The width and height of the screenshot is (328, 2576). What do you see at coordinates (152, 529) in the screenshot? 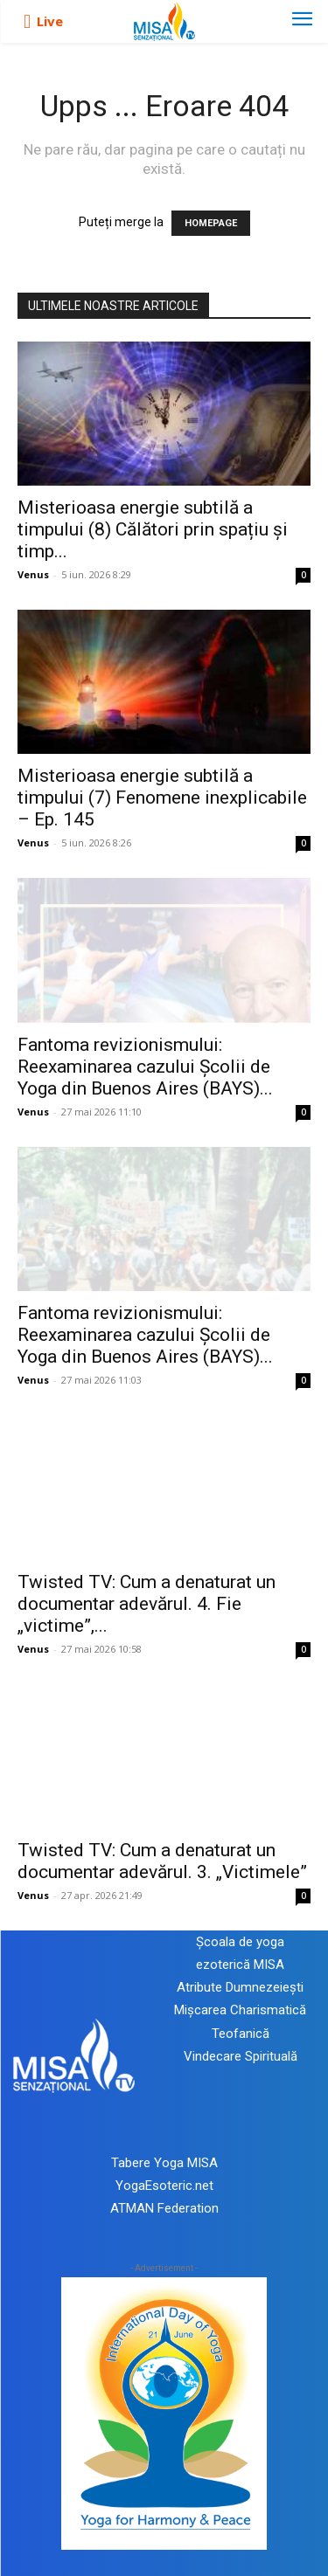
I see `Misterioasa energie subtilă a timpului (8) Călători prin spațiu și timp...` at bounding box center [152, 529].